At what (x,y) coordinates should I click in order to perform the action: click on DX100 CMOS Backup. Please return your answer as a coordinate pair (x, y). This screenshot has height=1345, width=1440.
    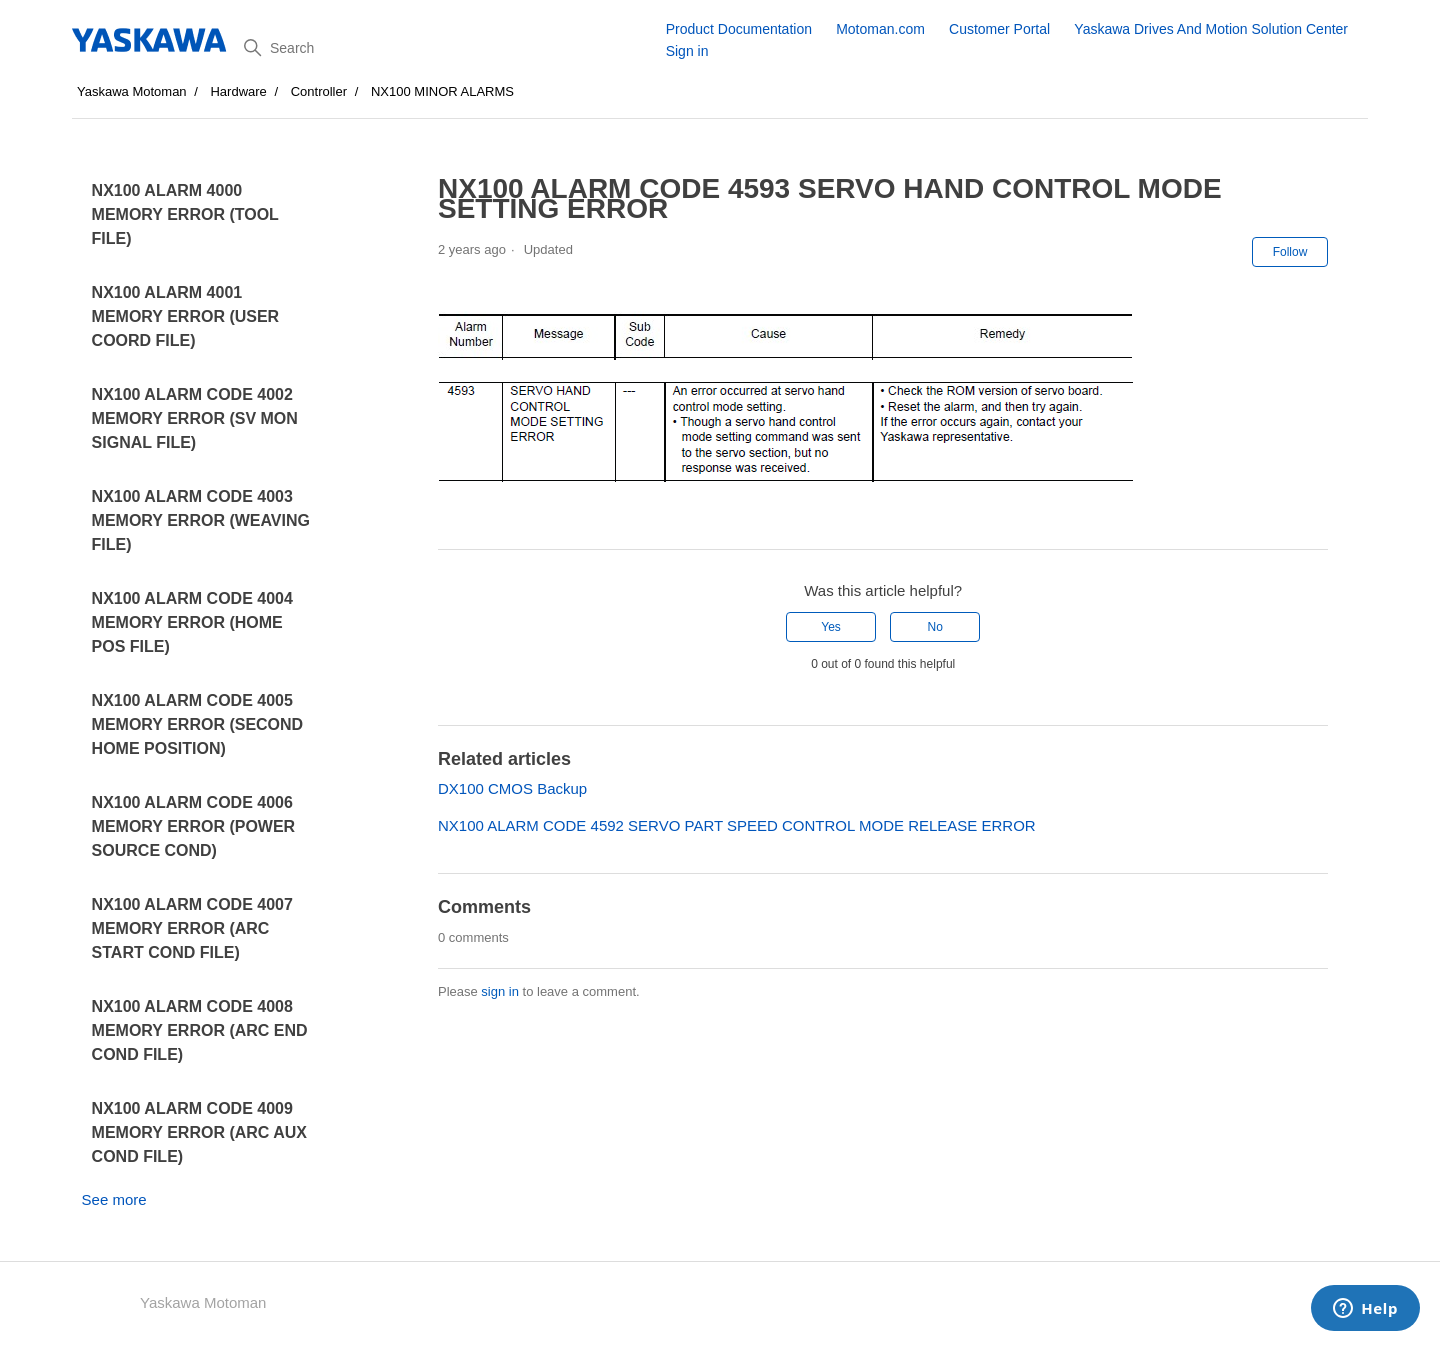
    Looking at the image, I should click on (512, 788).